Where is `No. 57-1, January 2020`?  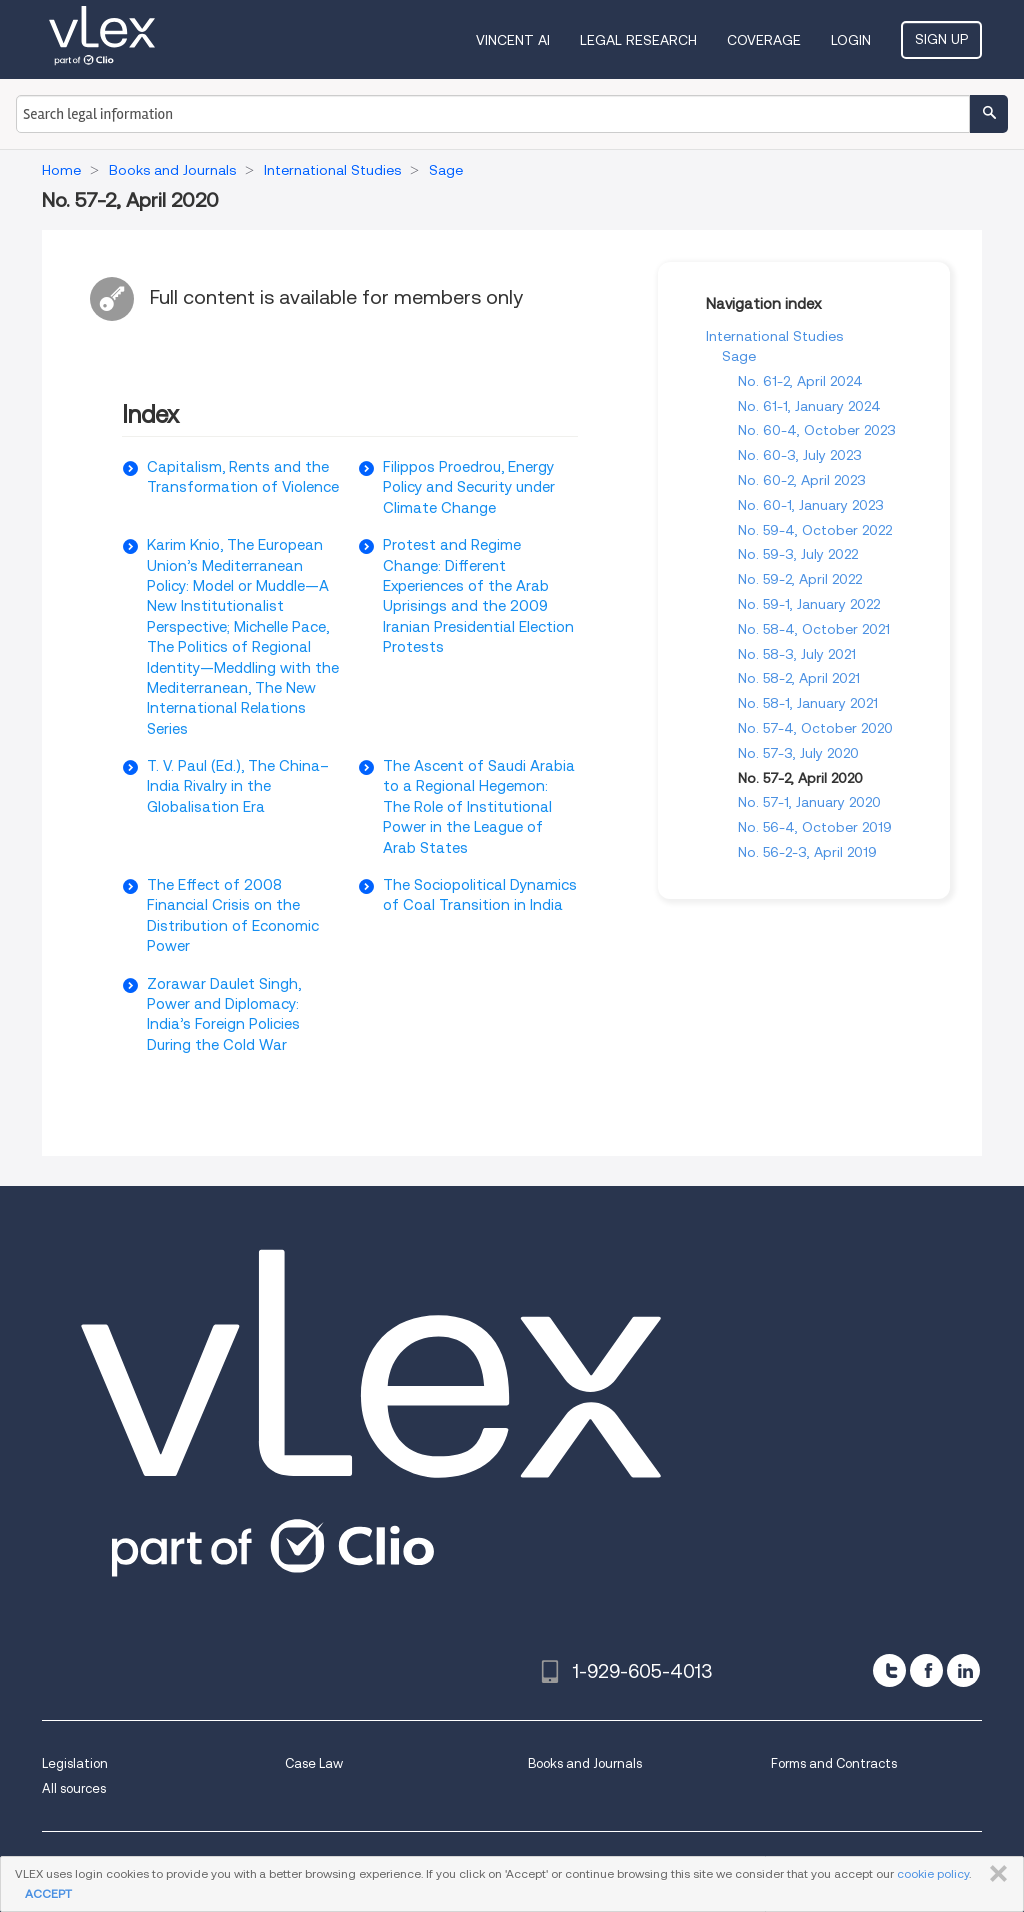 No. 57-1, January 2020 is located at coordinates (809, 802).